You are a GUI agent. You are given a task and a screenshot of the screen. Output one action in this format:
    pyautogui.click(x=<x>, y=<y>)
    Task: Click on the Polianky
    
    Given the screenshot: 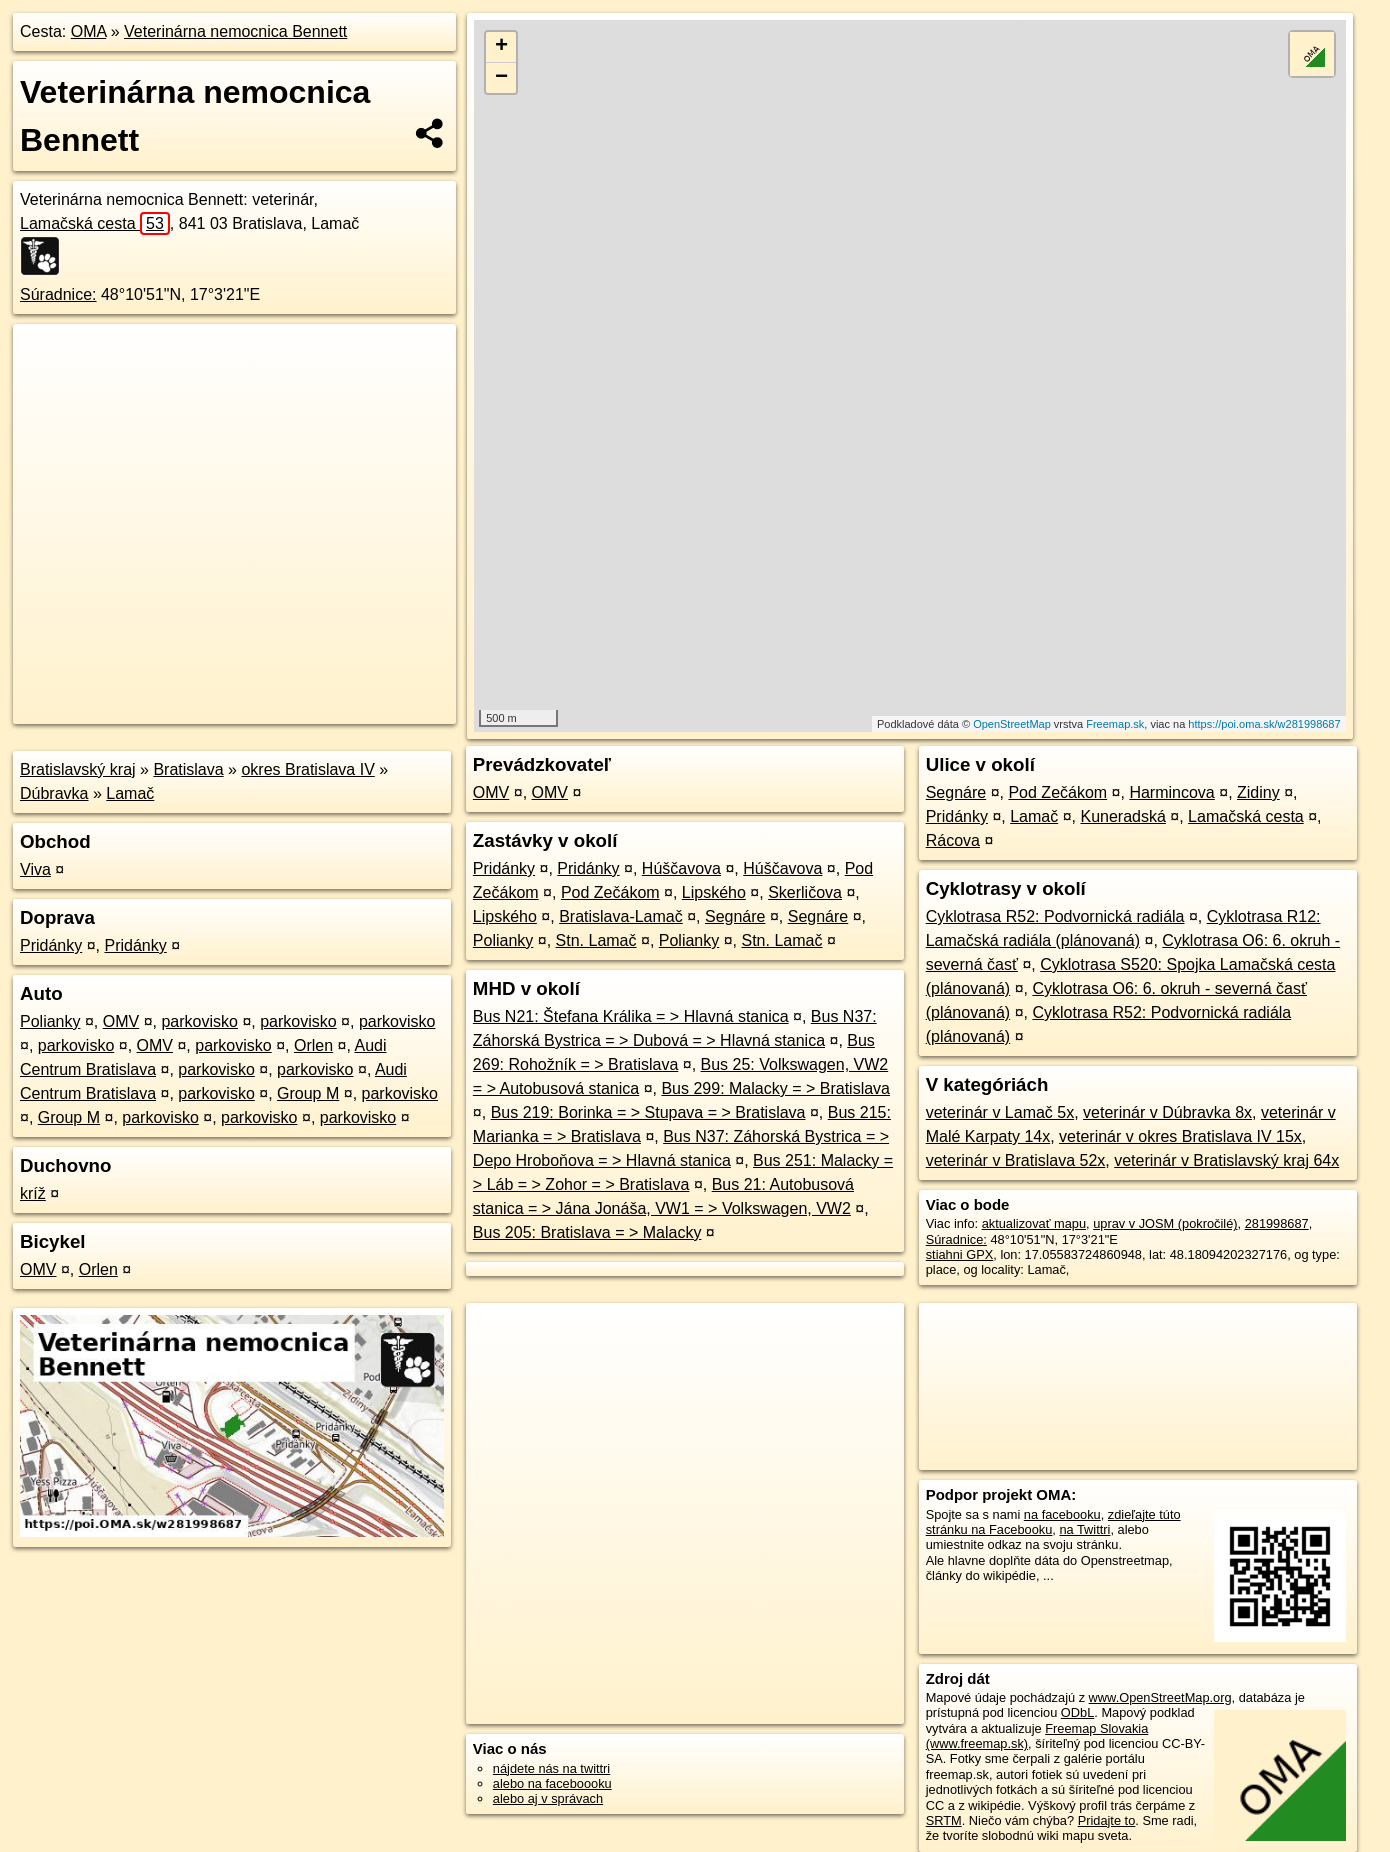 What is the action you would take?
    pyautogui.click(x=50, y=1021)
    